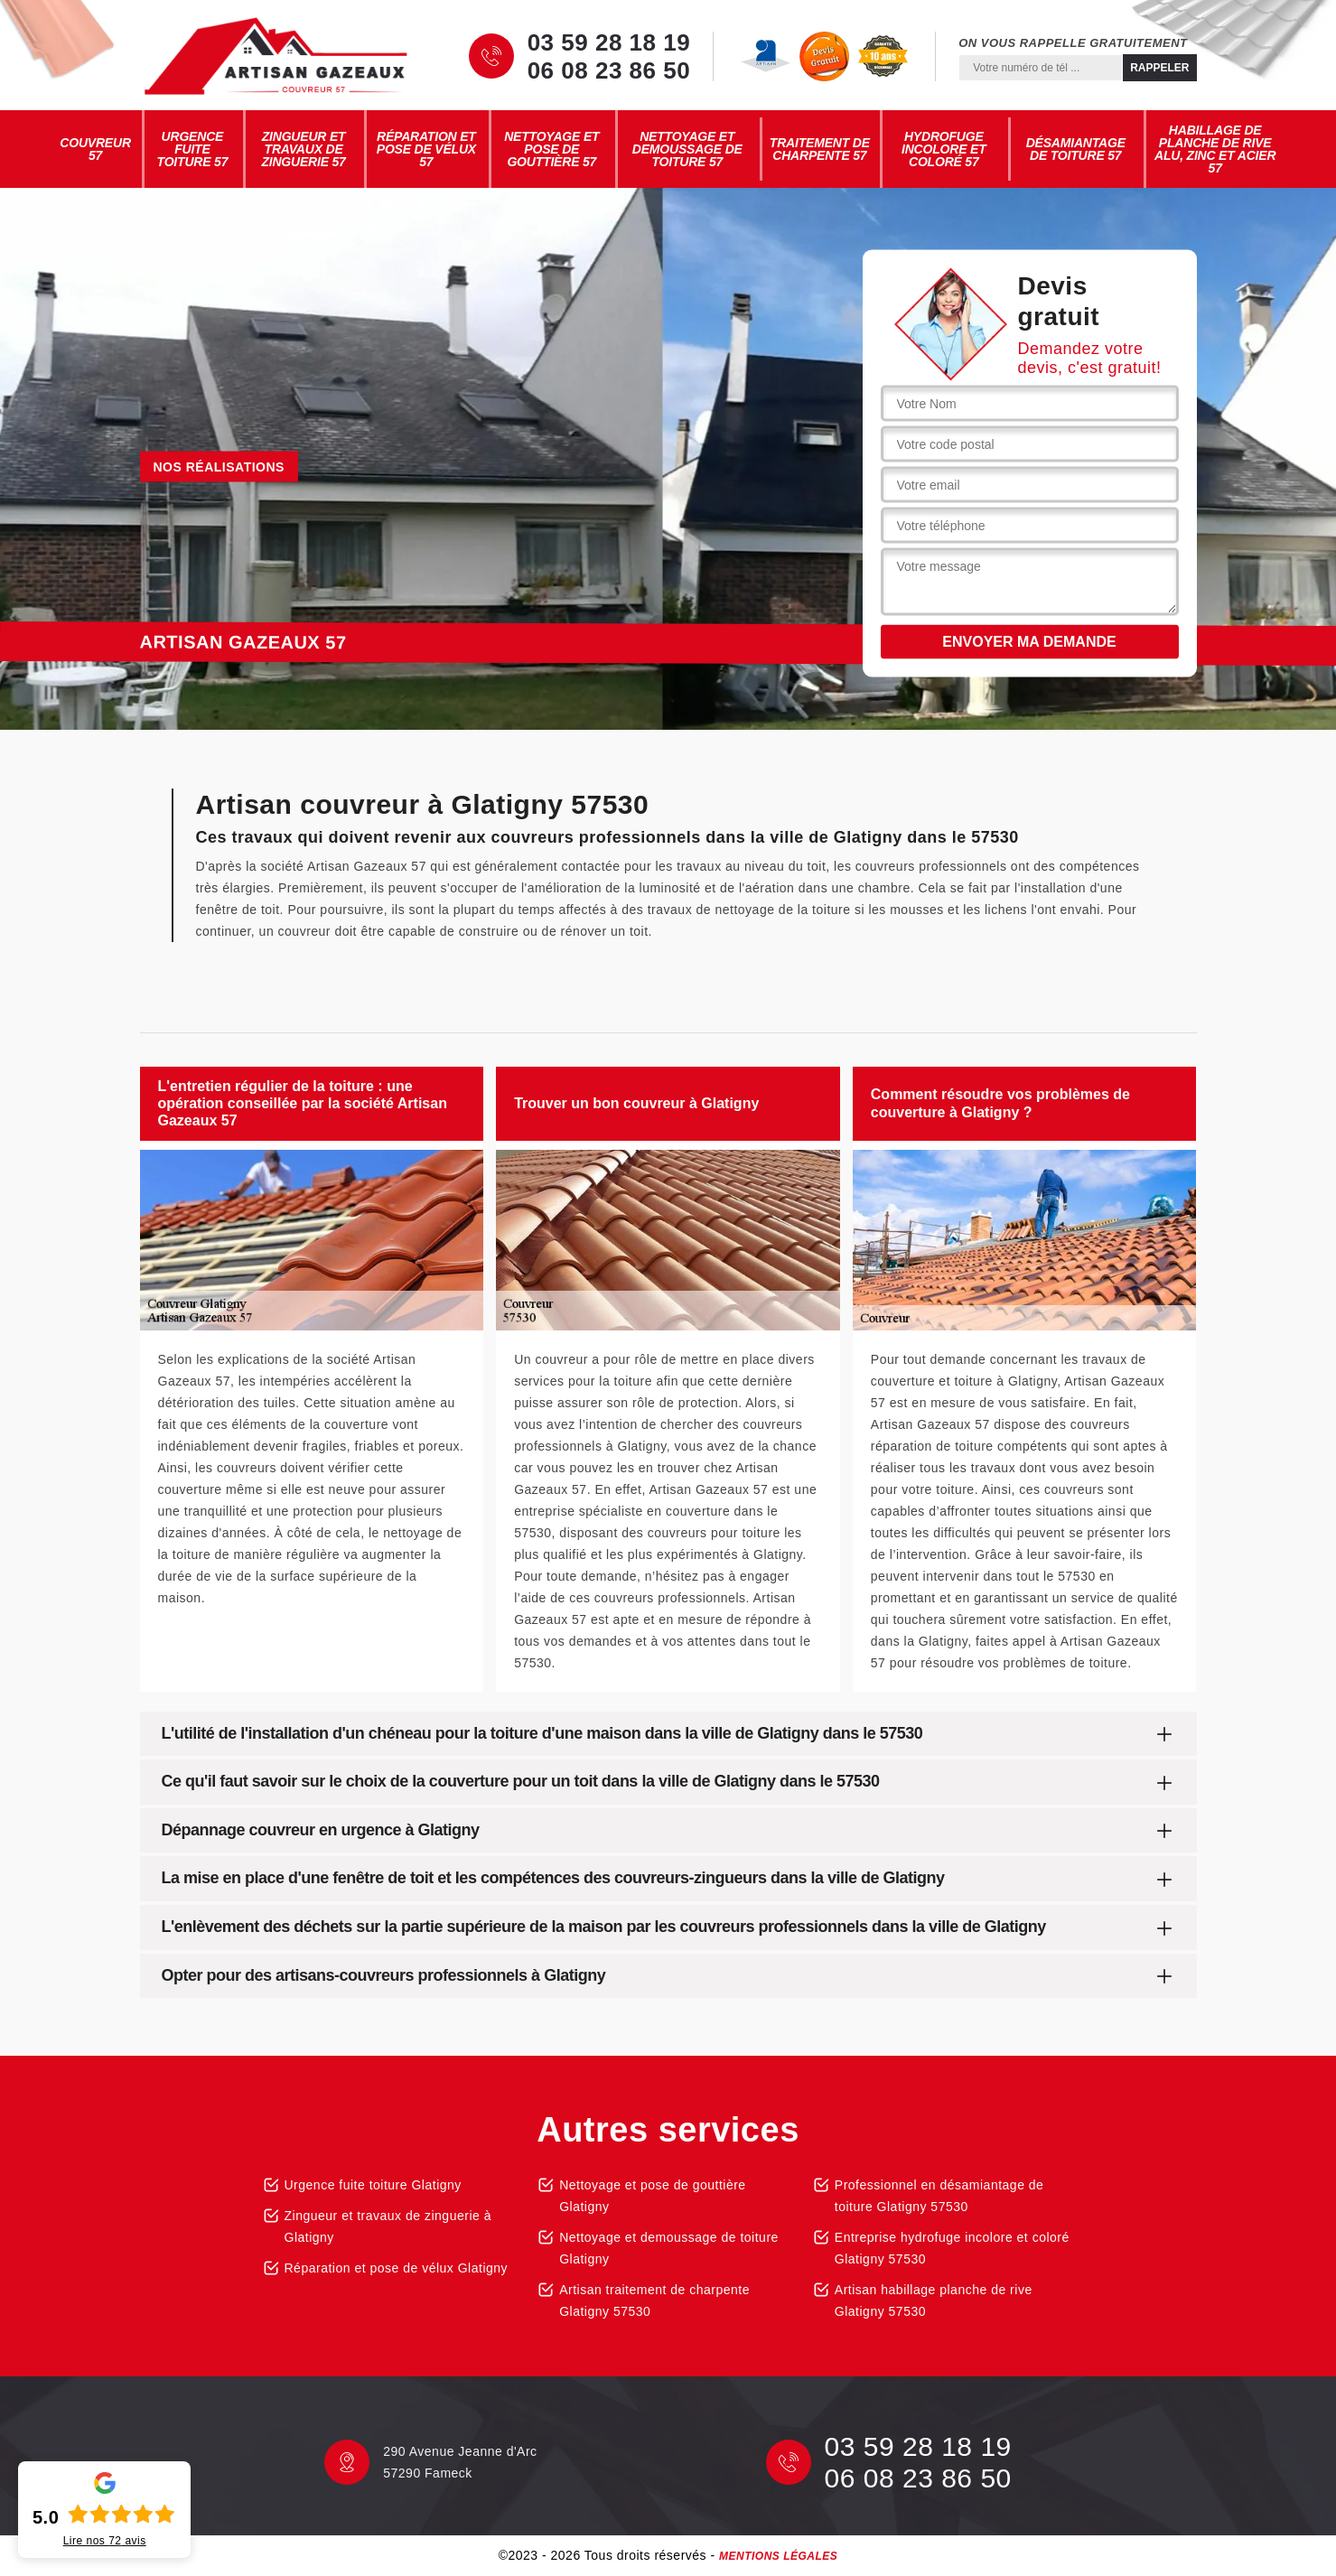  I want to click on Réparation et pose de vélux Glatigny, so click(397, 2268).